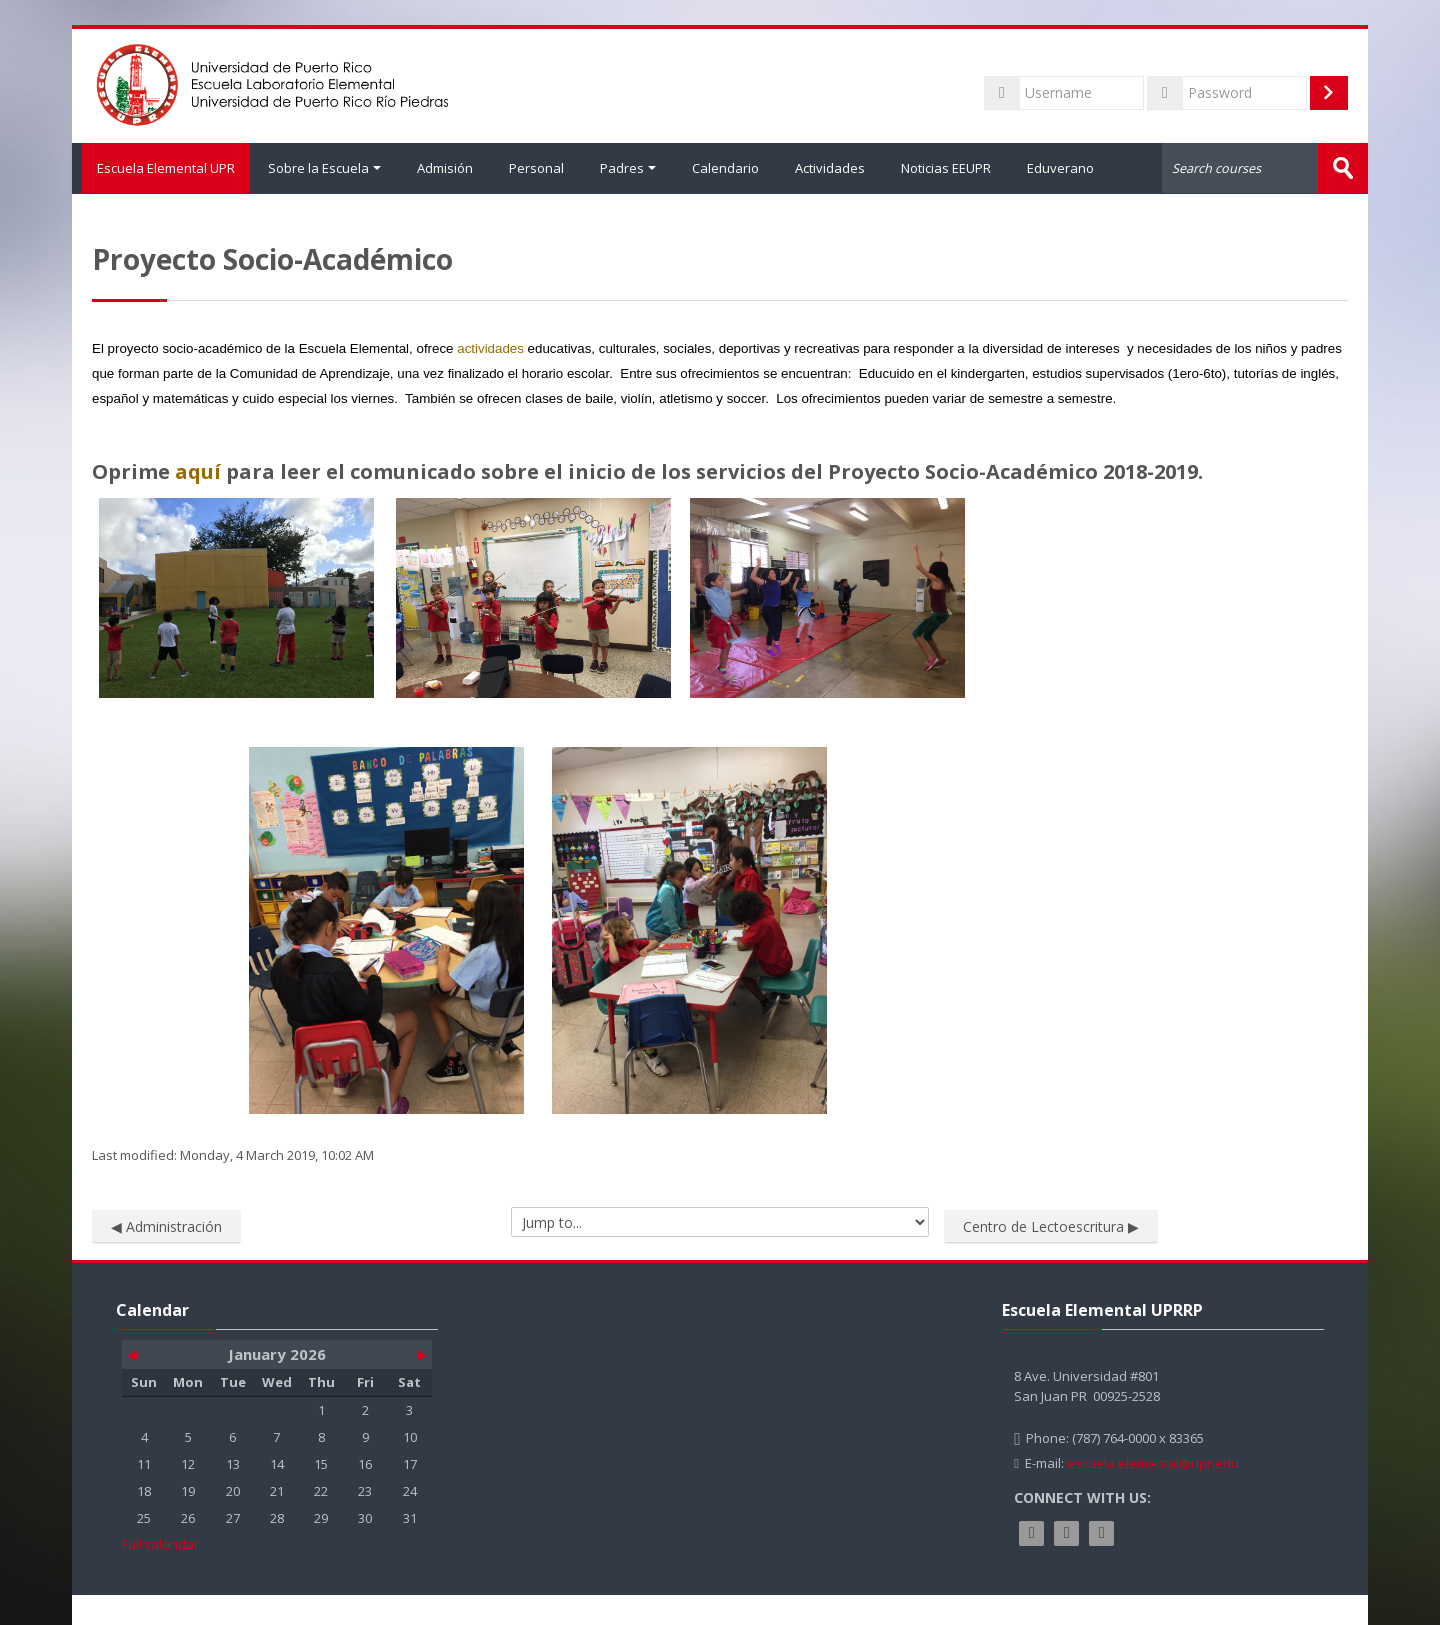  Describe the element at coordinates (490, 347) in the screenshot. I see `actividades` at that location.